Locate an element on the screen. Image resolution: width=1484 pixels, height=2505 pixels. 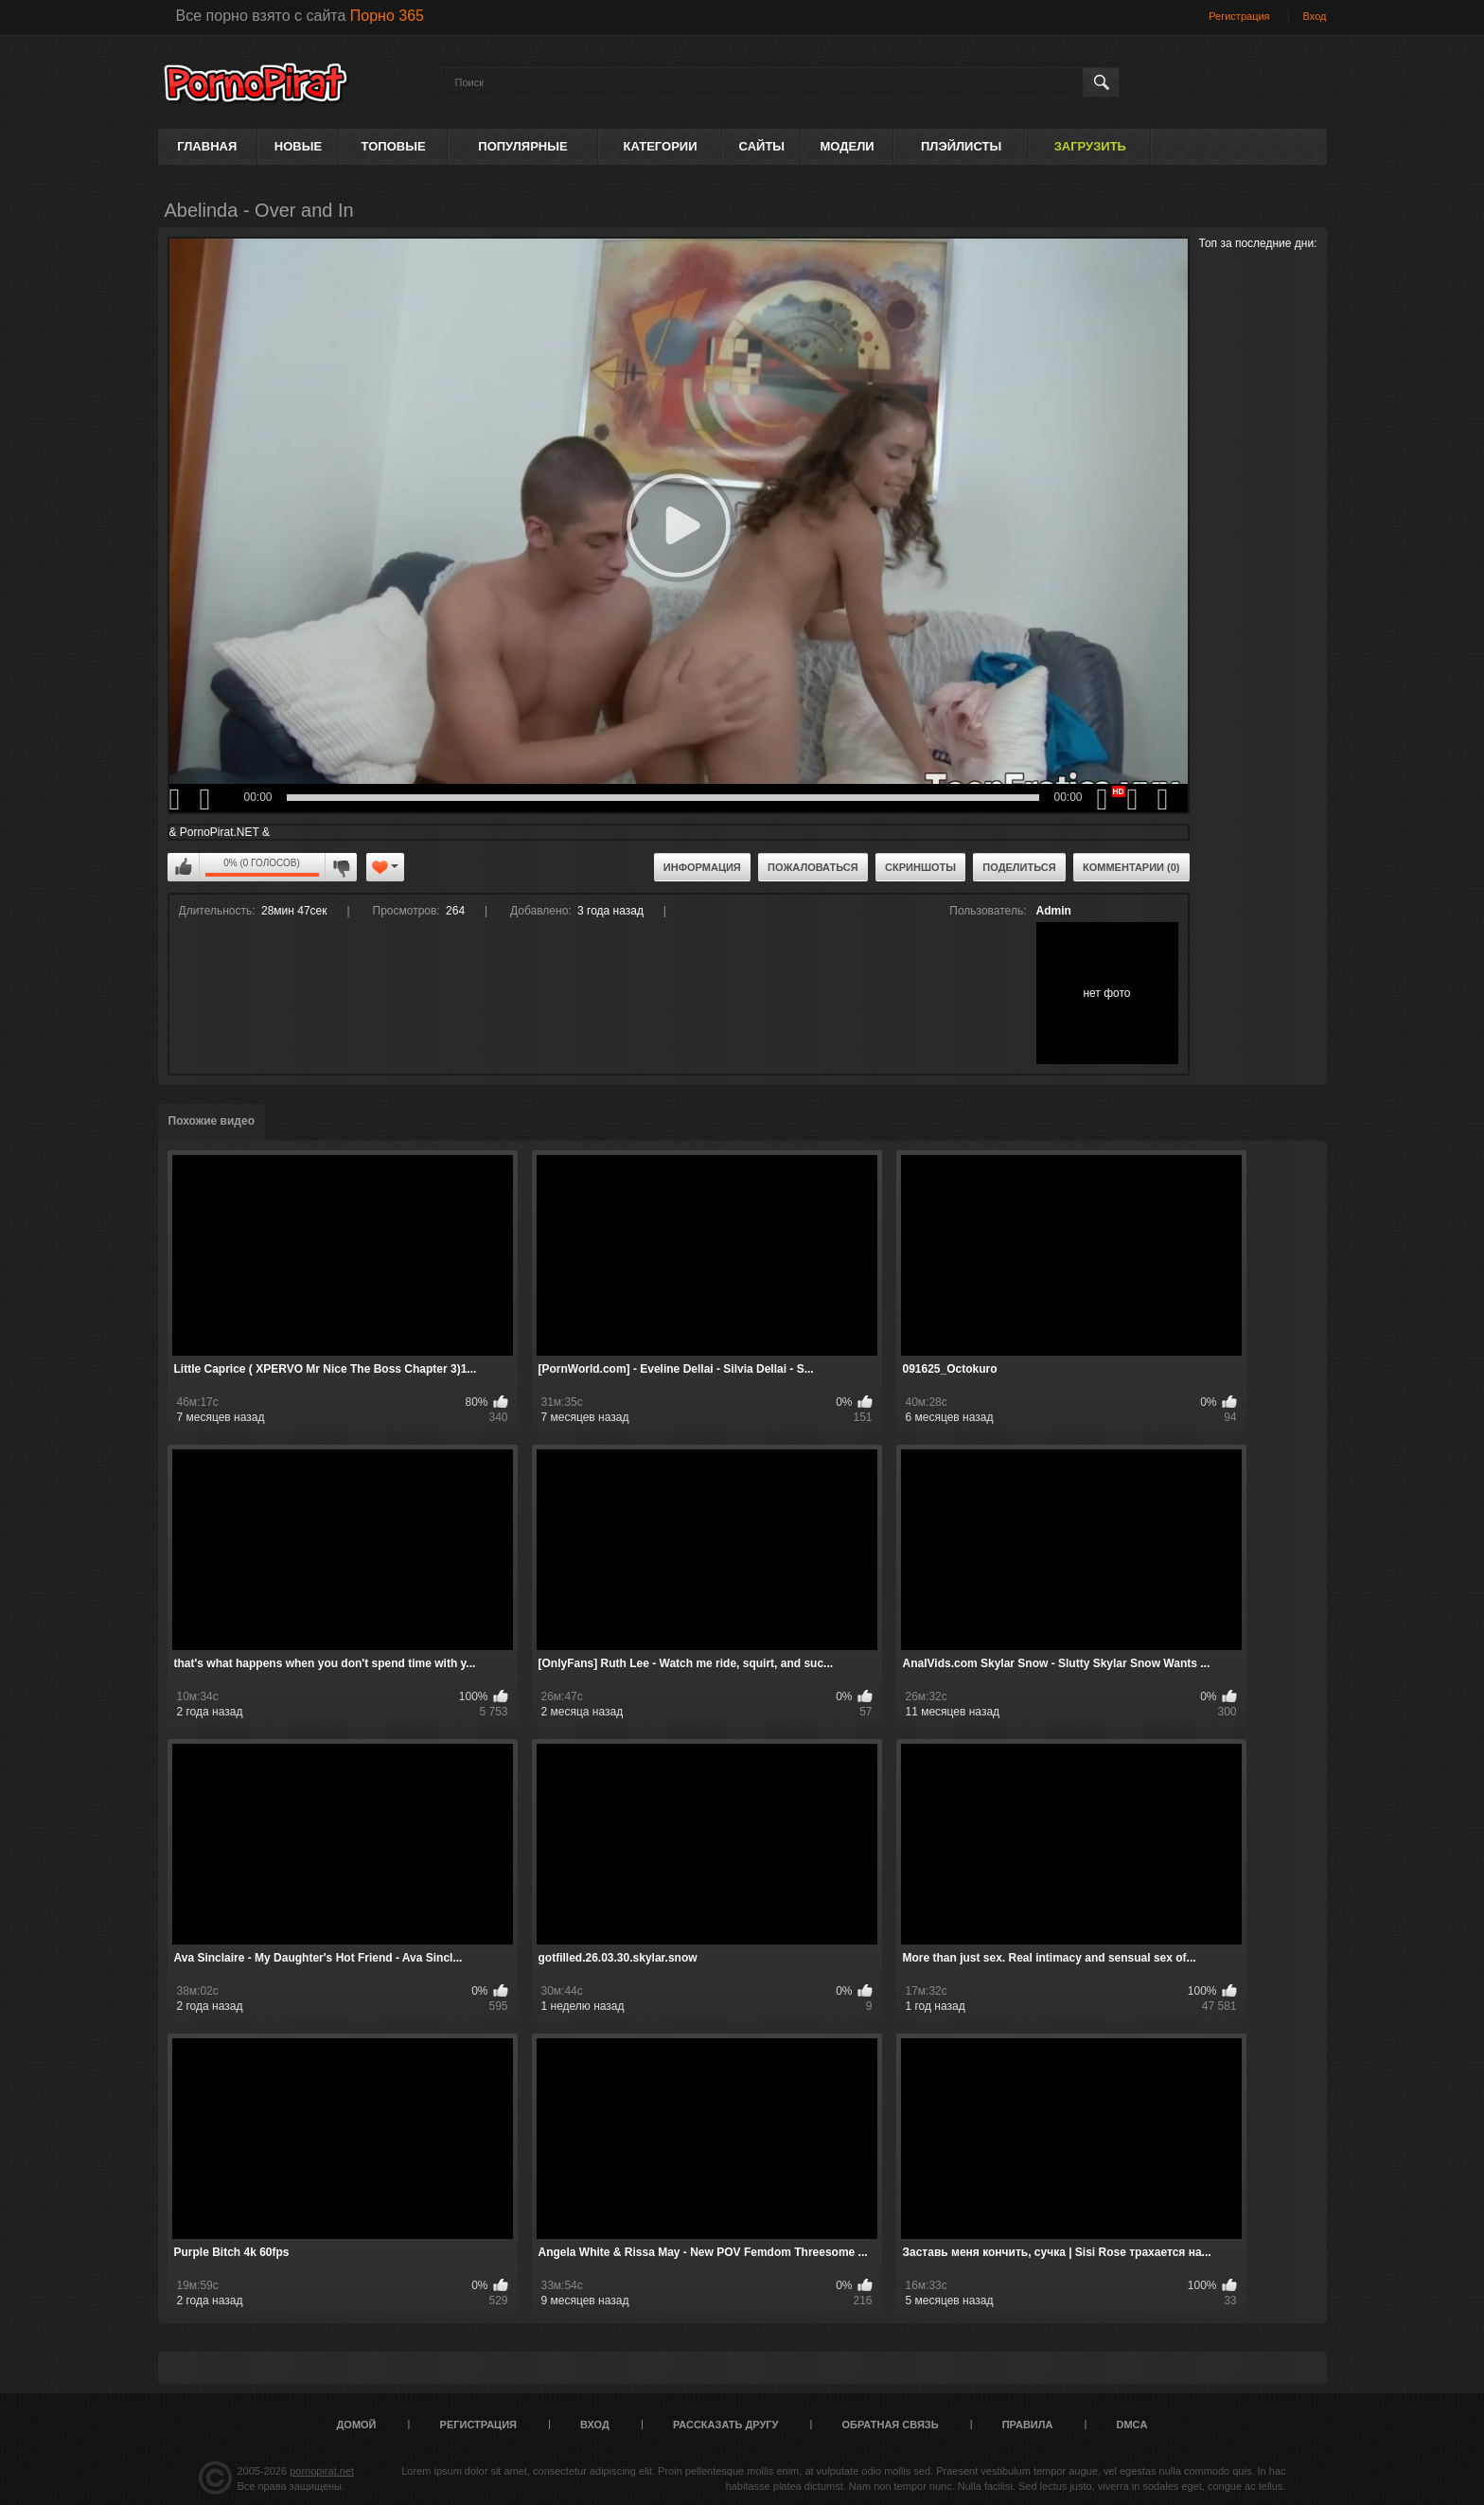
Загрузить is located at coordinates (1090, 146).